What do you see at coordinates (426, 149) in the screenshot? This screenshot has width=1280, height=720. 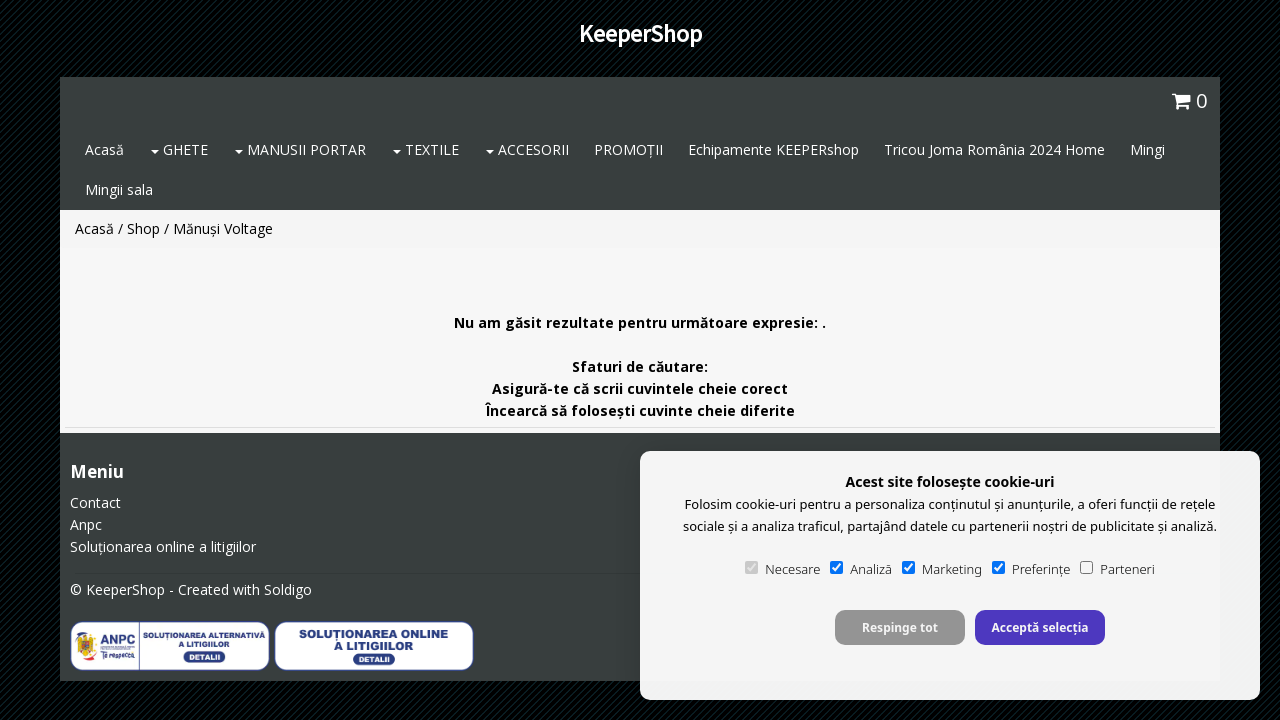 I see `TEXTILE` at bounding box center [426, 149].